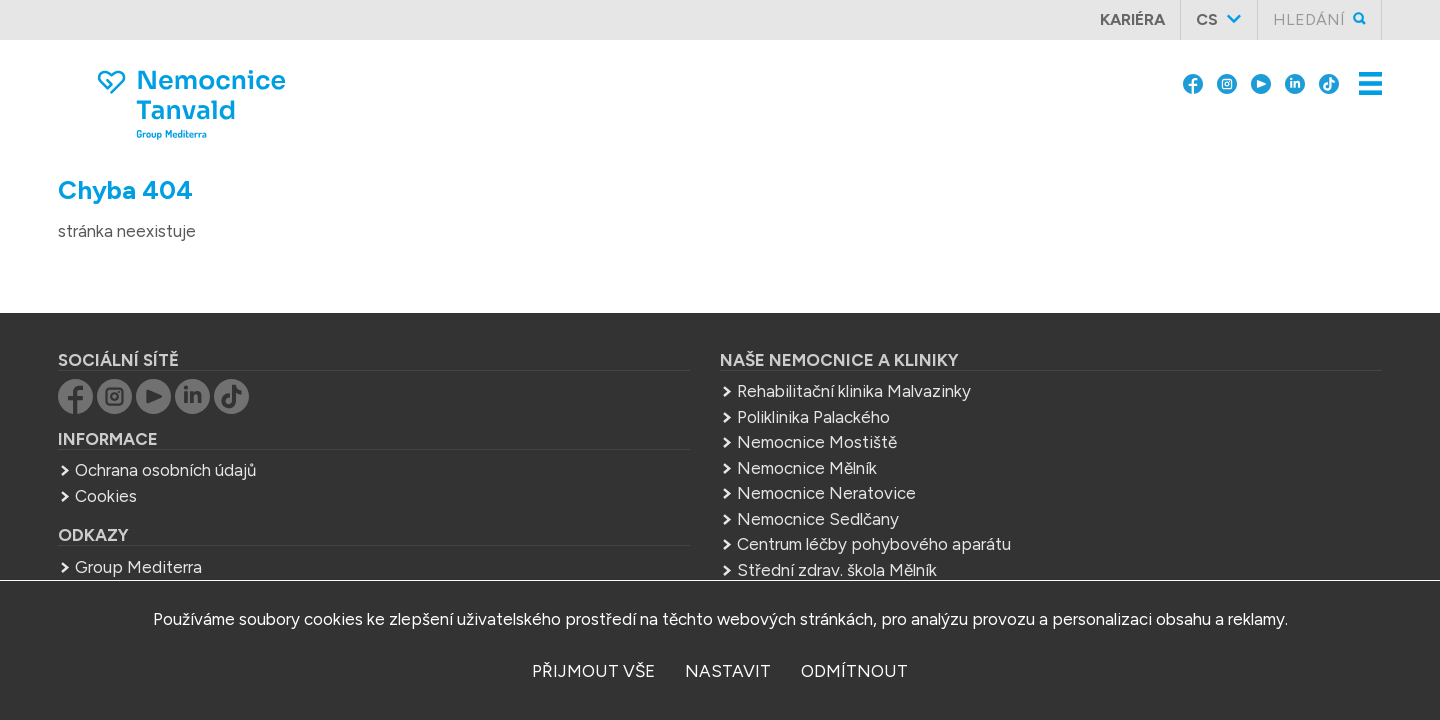  What do you see at coordinates (620, 383) in the screenshot?
I see `Poliklinika Palackého` at bounding box center [620, 383].